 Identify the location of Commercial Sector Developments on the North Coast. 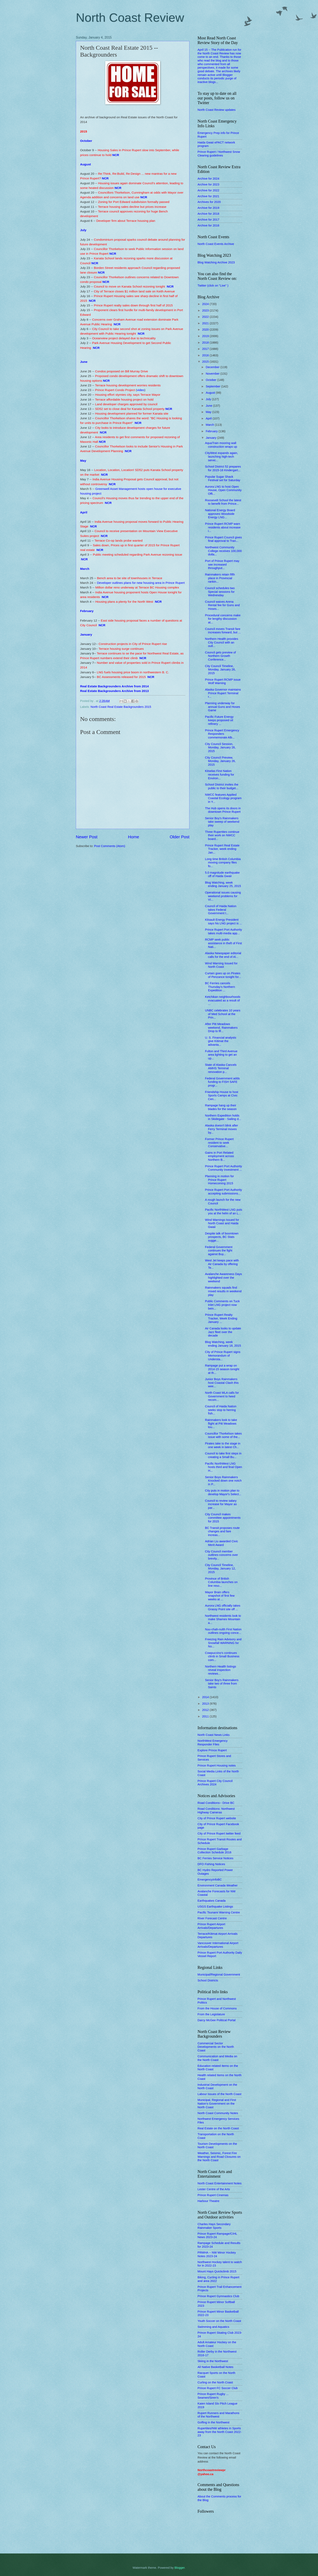
(216, 2047).